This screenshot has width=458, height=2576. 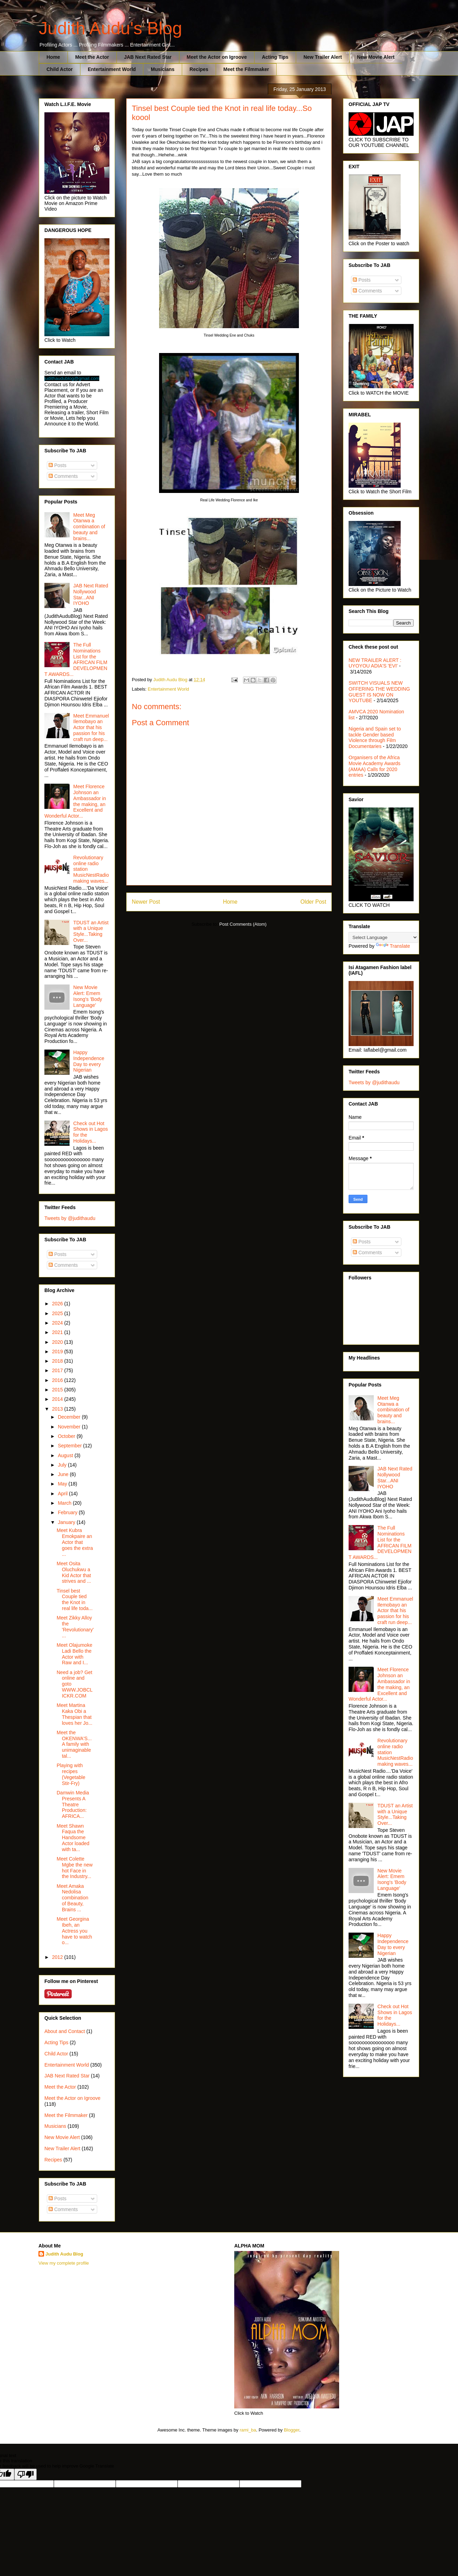 I want to click on View my complete profile, so click(x=63, y=2263).